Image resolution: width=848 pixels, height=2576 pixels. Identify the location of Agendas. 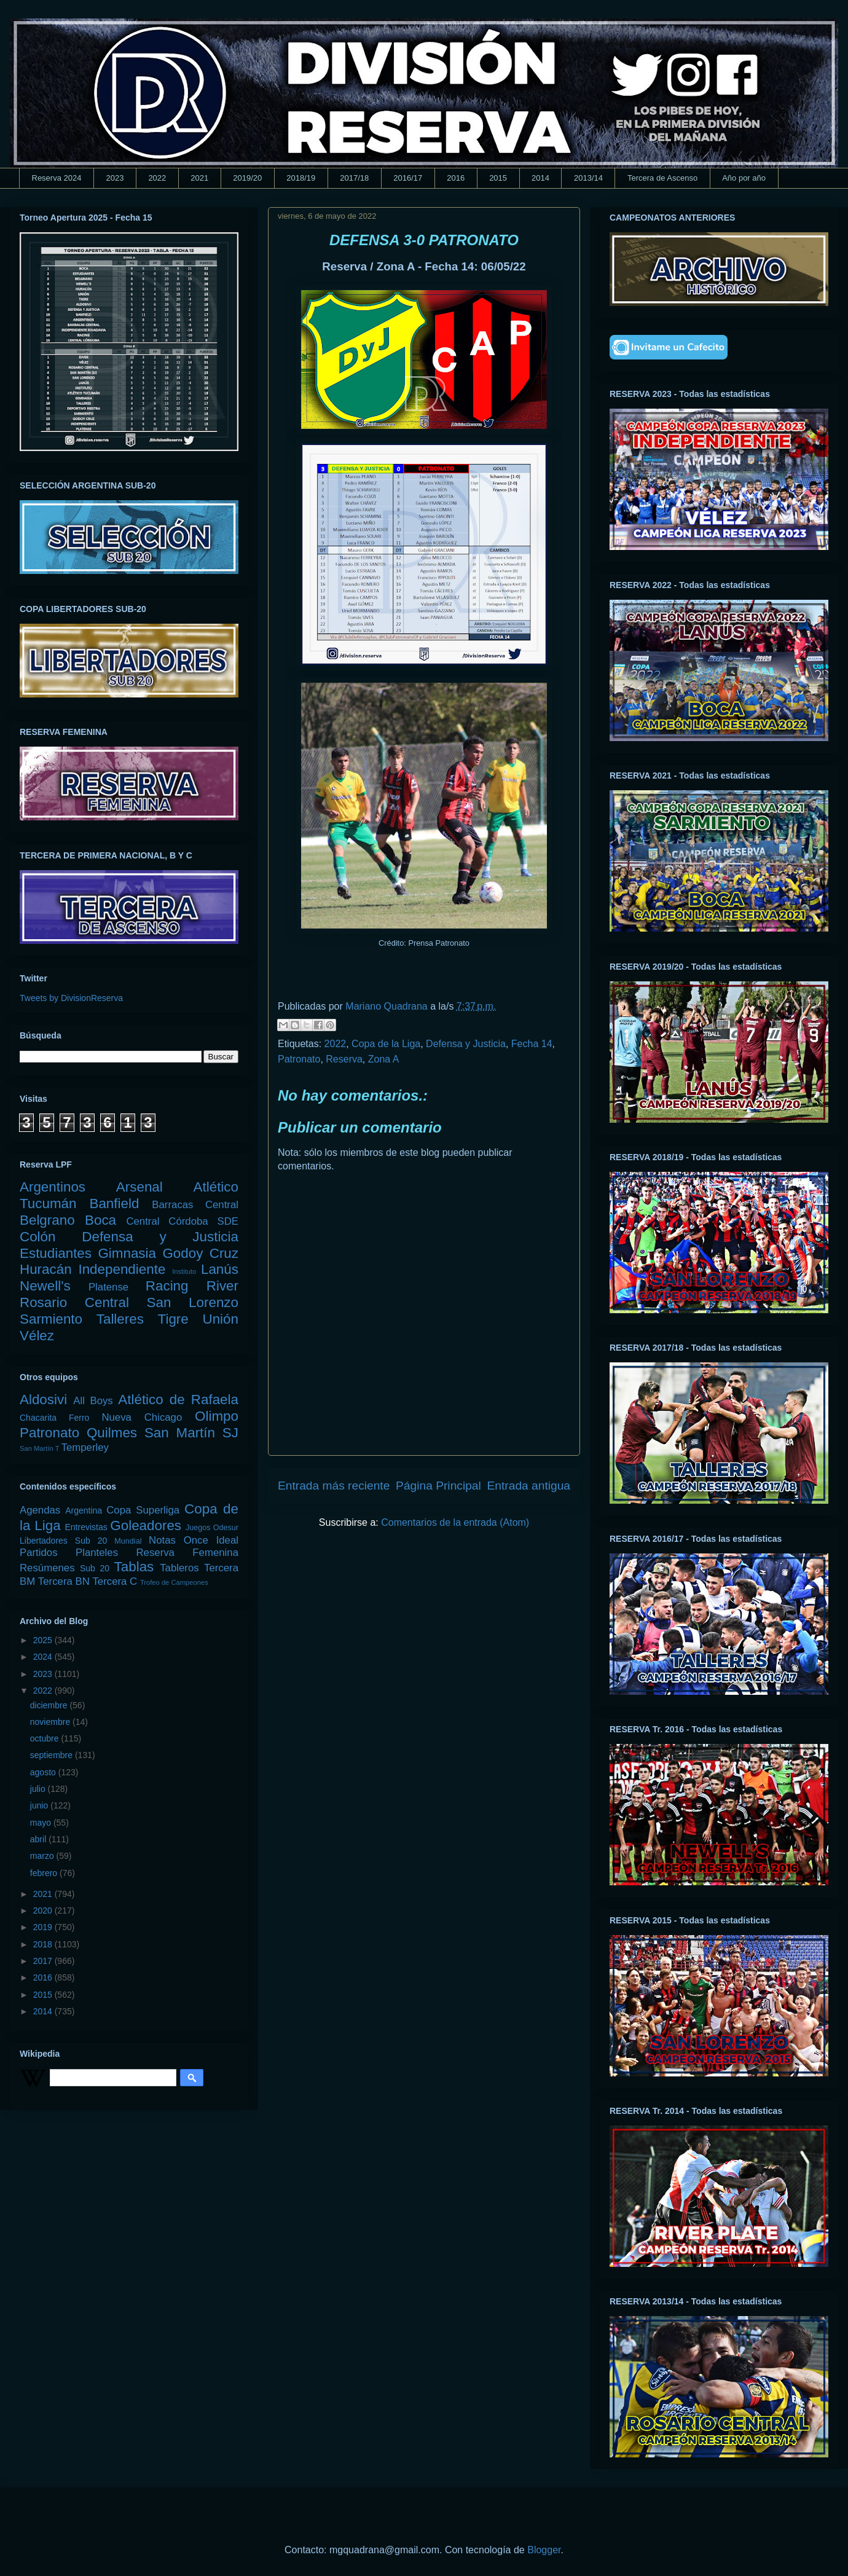
(40, 1510).